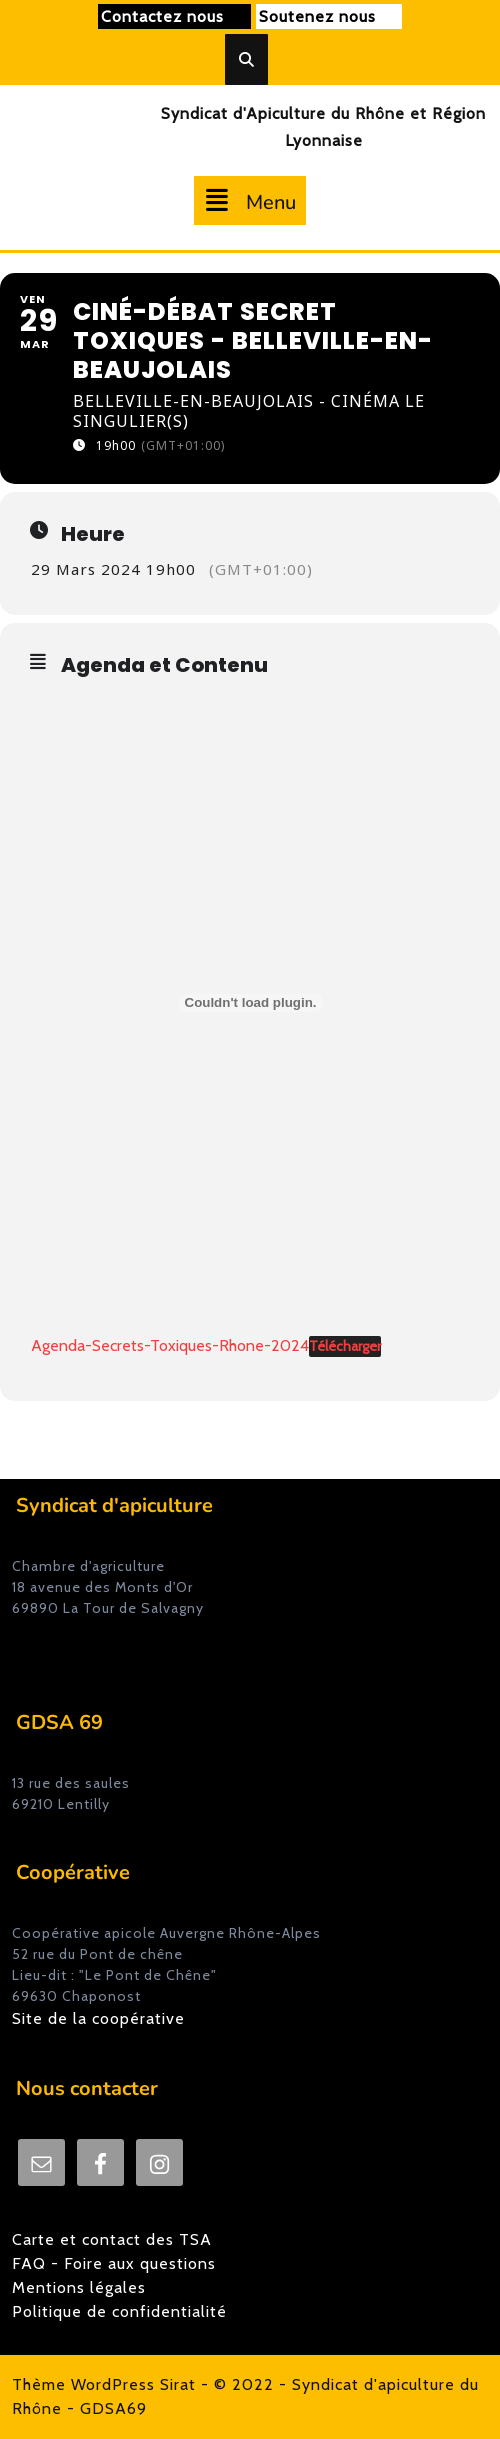 Image resolution: width=500 pixels, height=2439 pixels. Describe the element at coordinates (114, 2263) in the screenshot. I see `FAQ - Foire aux questions` at that location.